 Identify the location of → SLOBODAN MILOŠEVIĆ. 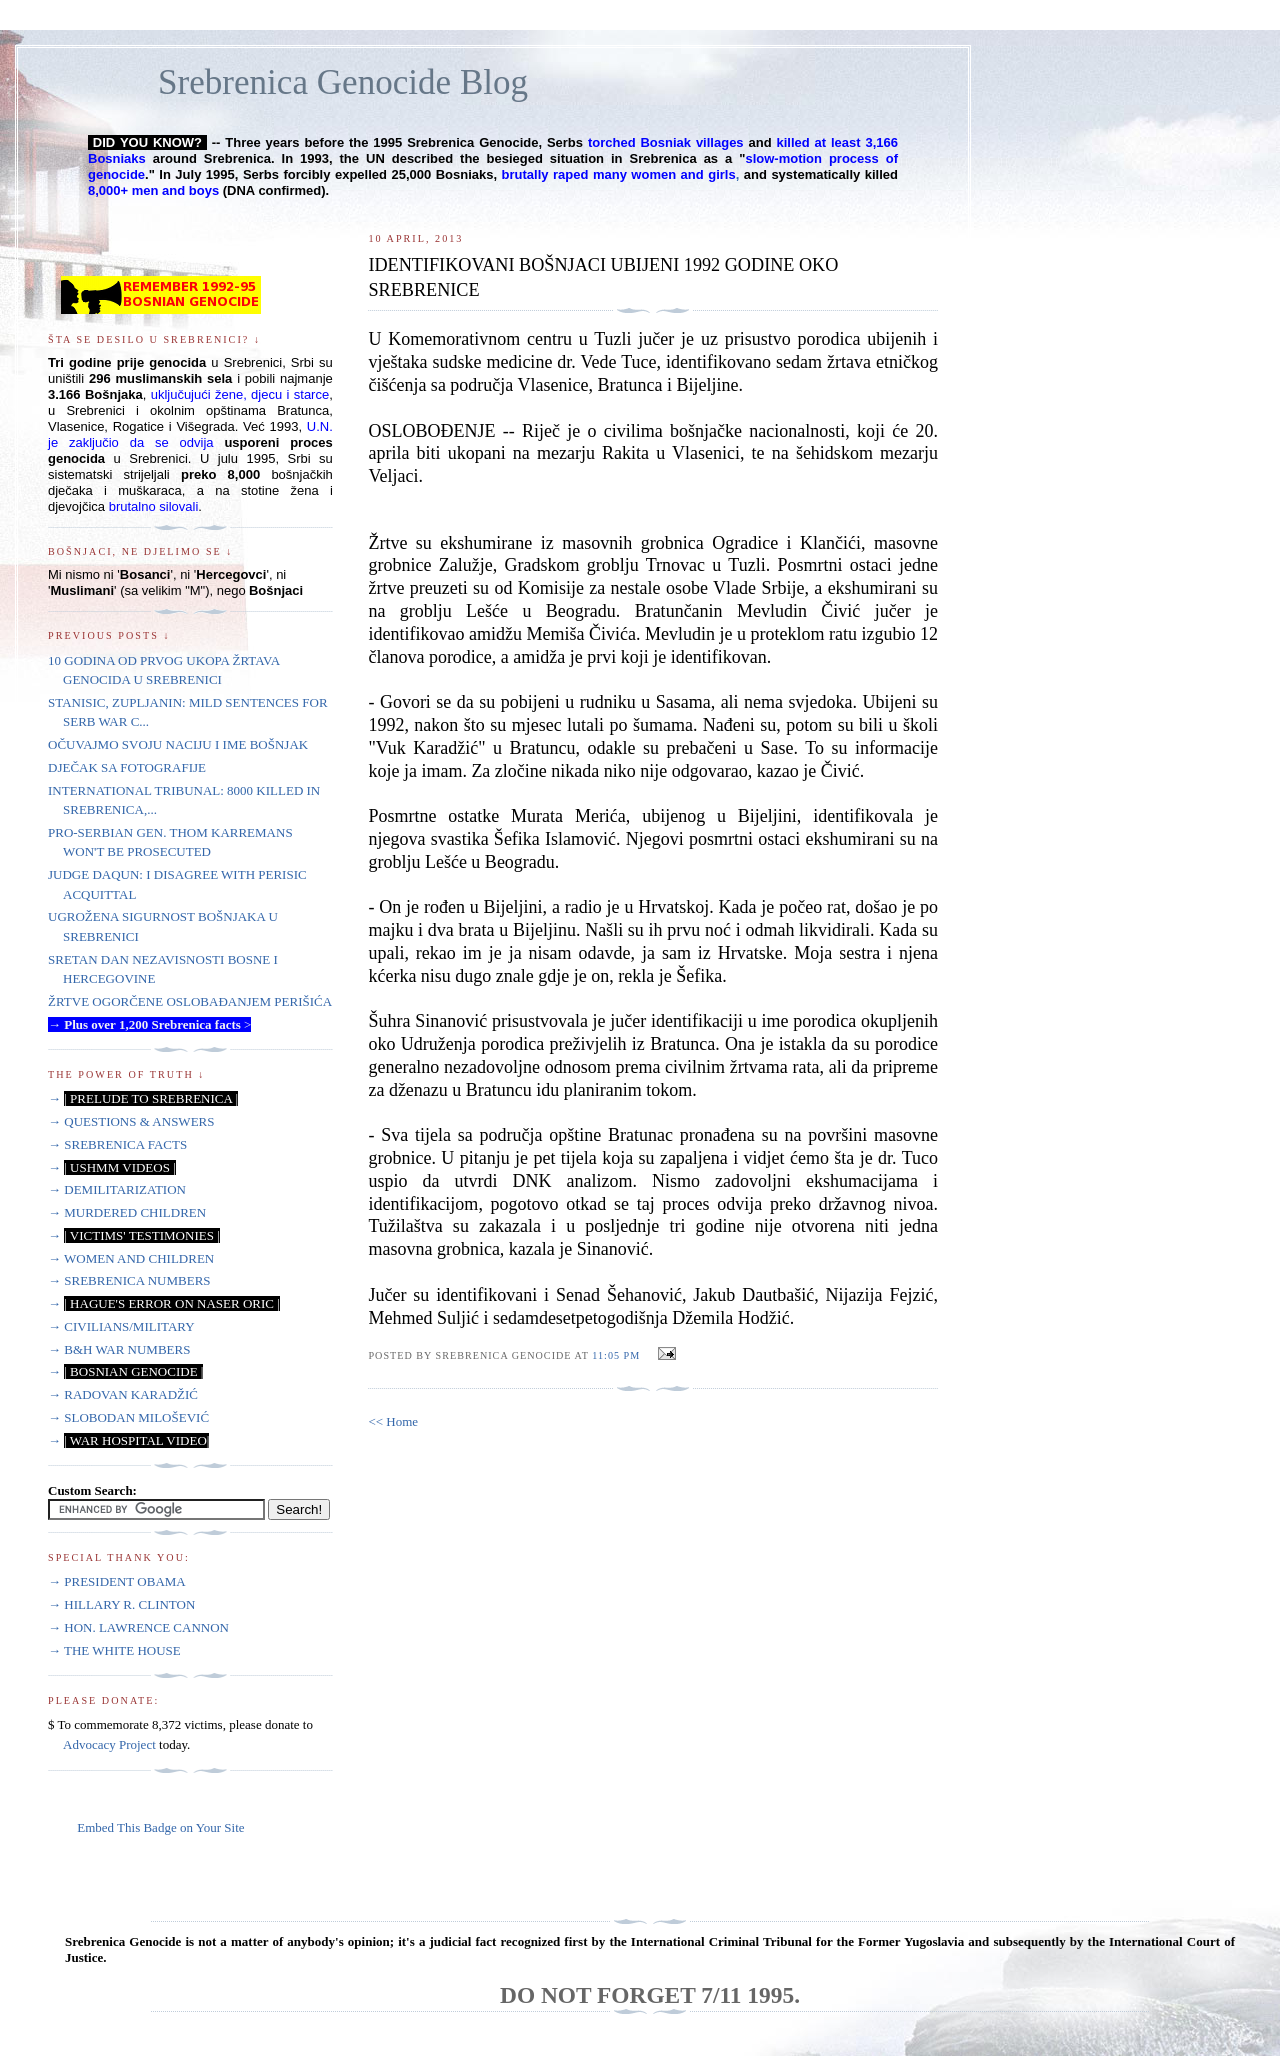
(128, 1417).